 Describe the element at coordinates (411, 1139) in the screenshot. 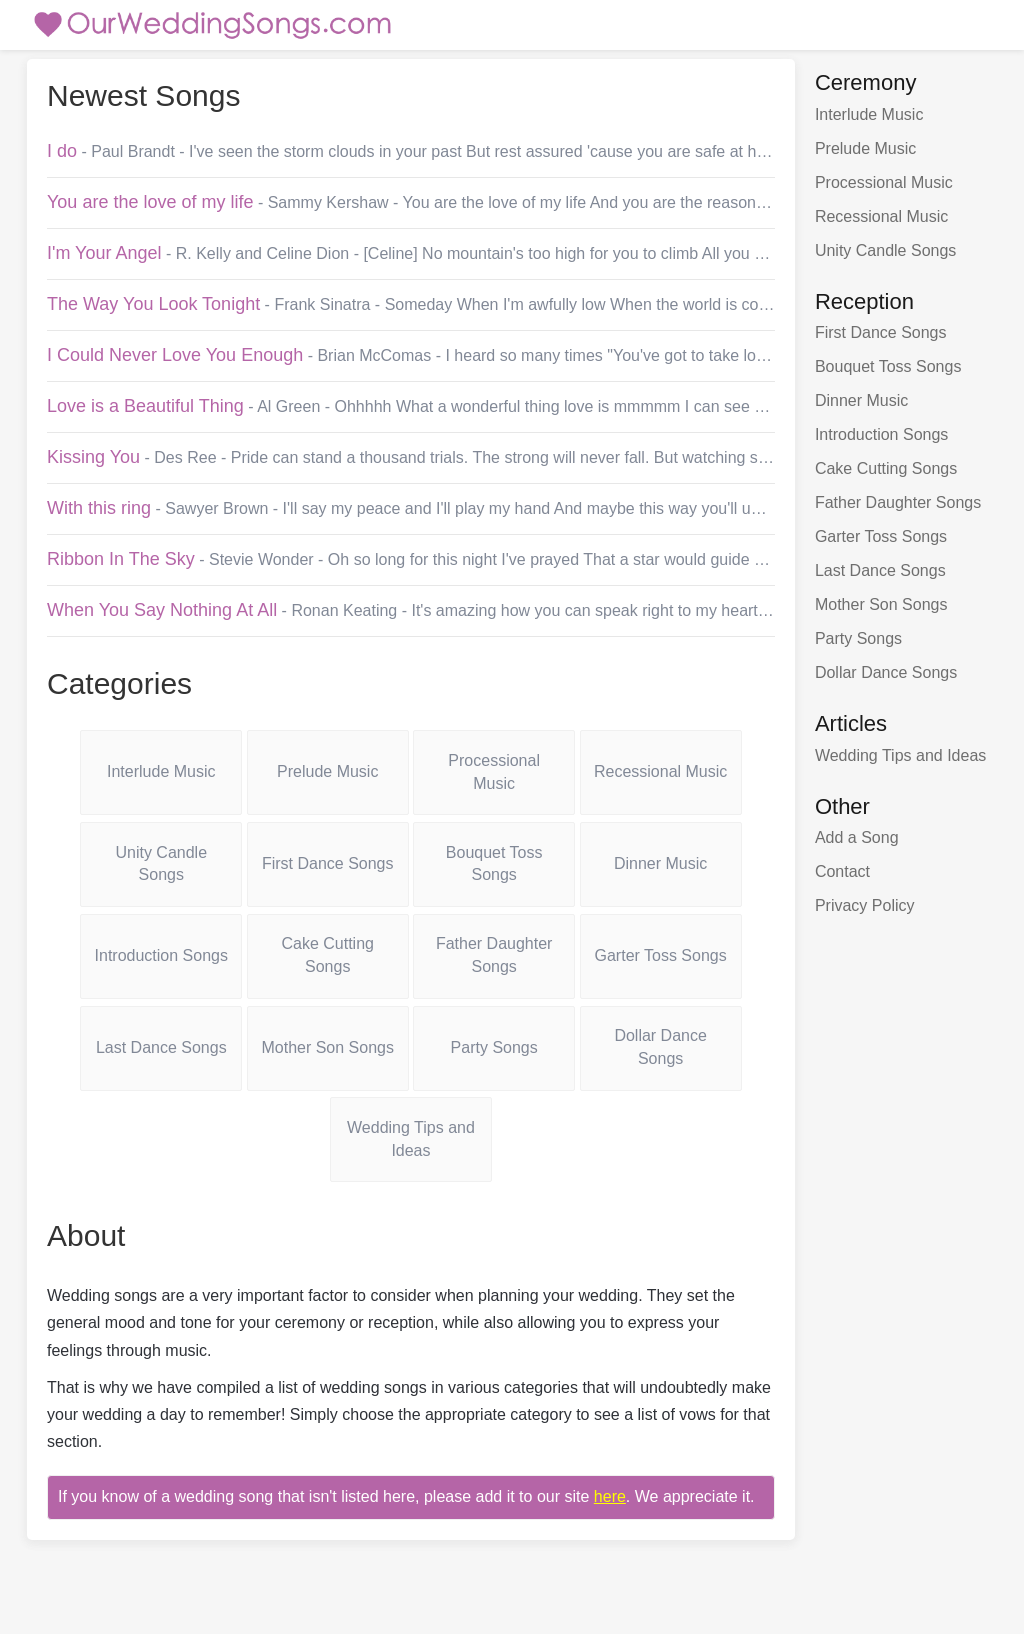

I see `Wedding Tips and Ideas` at that location.